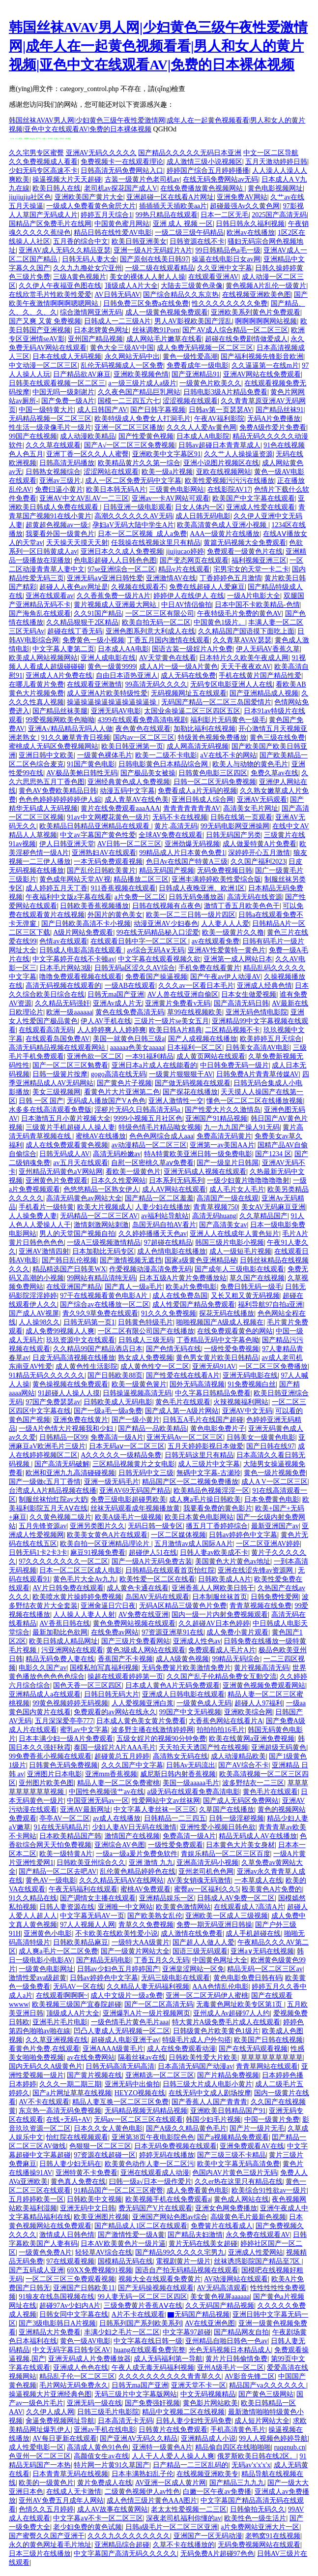 The image size is (318, 2576). I want to click on 欧美自拍一区亚洲精品理论片, so click(105, 1543).